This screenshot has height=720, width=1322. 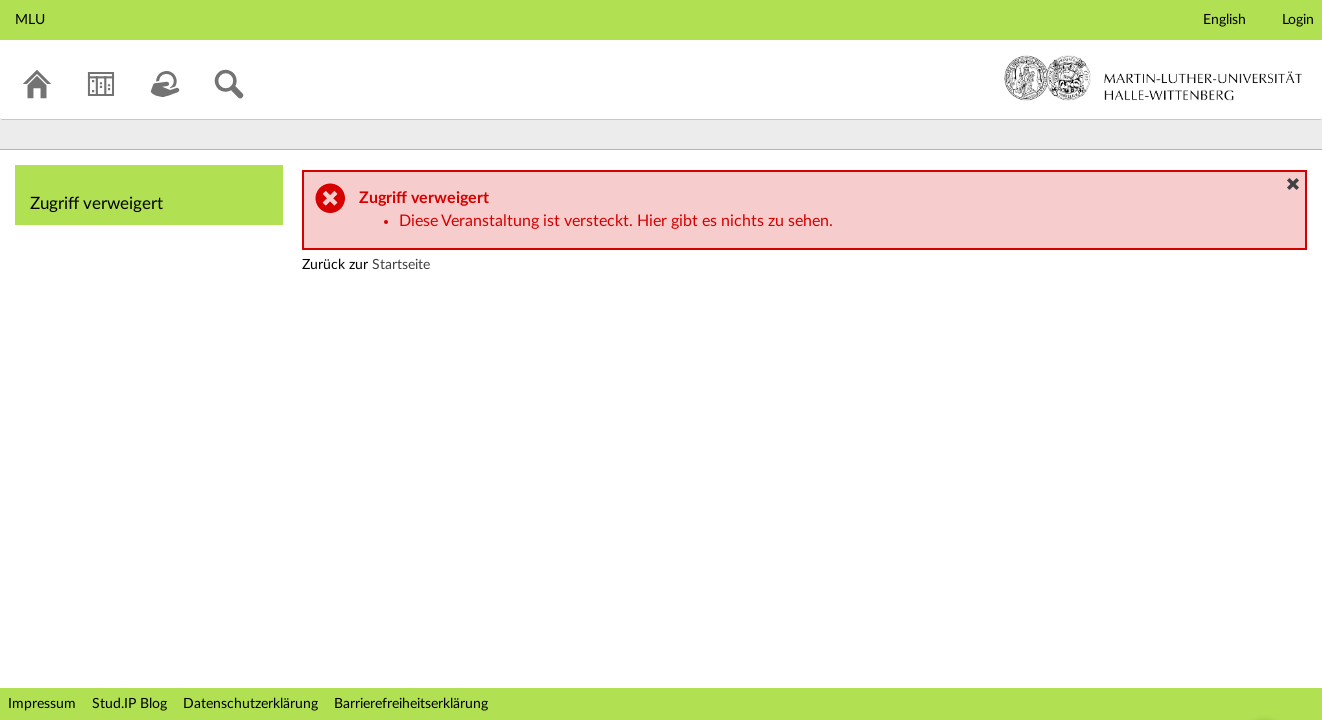 I want to click on Login, so click(x=1298, y=20).